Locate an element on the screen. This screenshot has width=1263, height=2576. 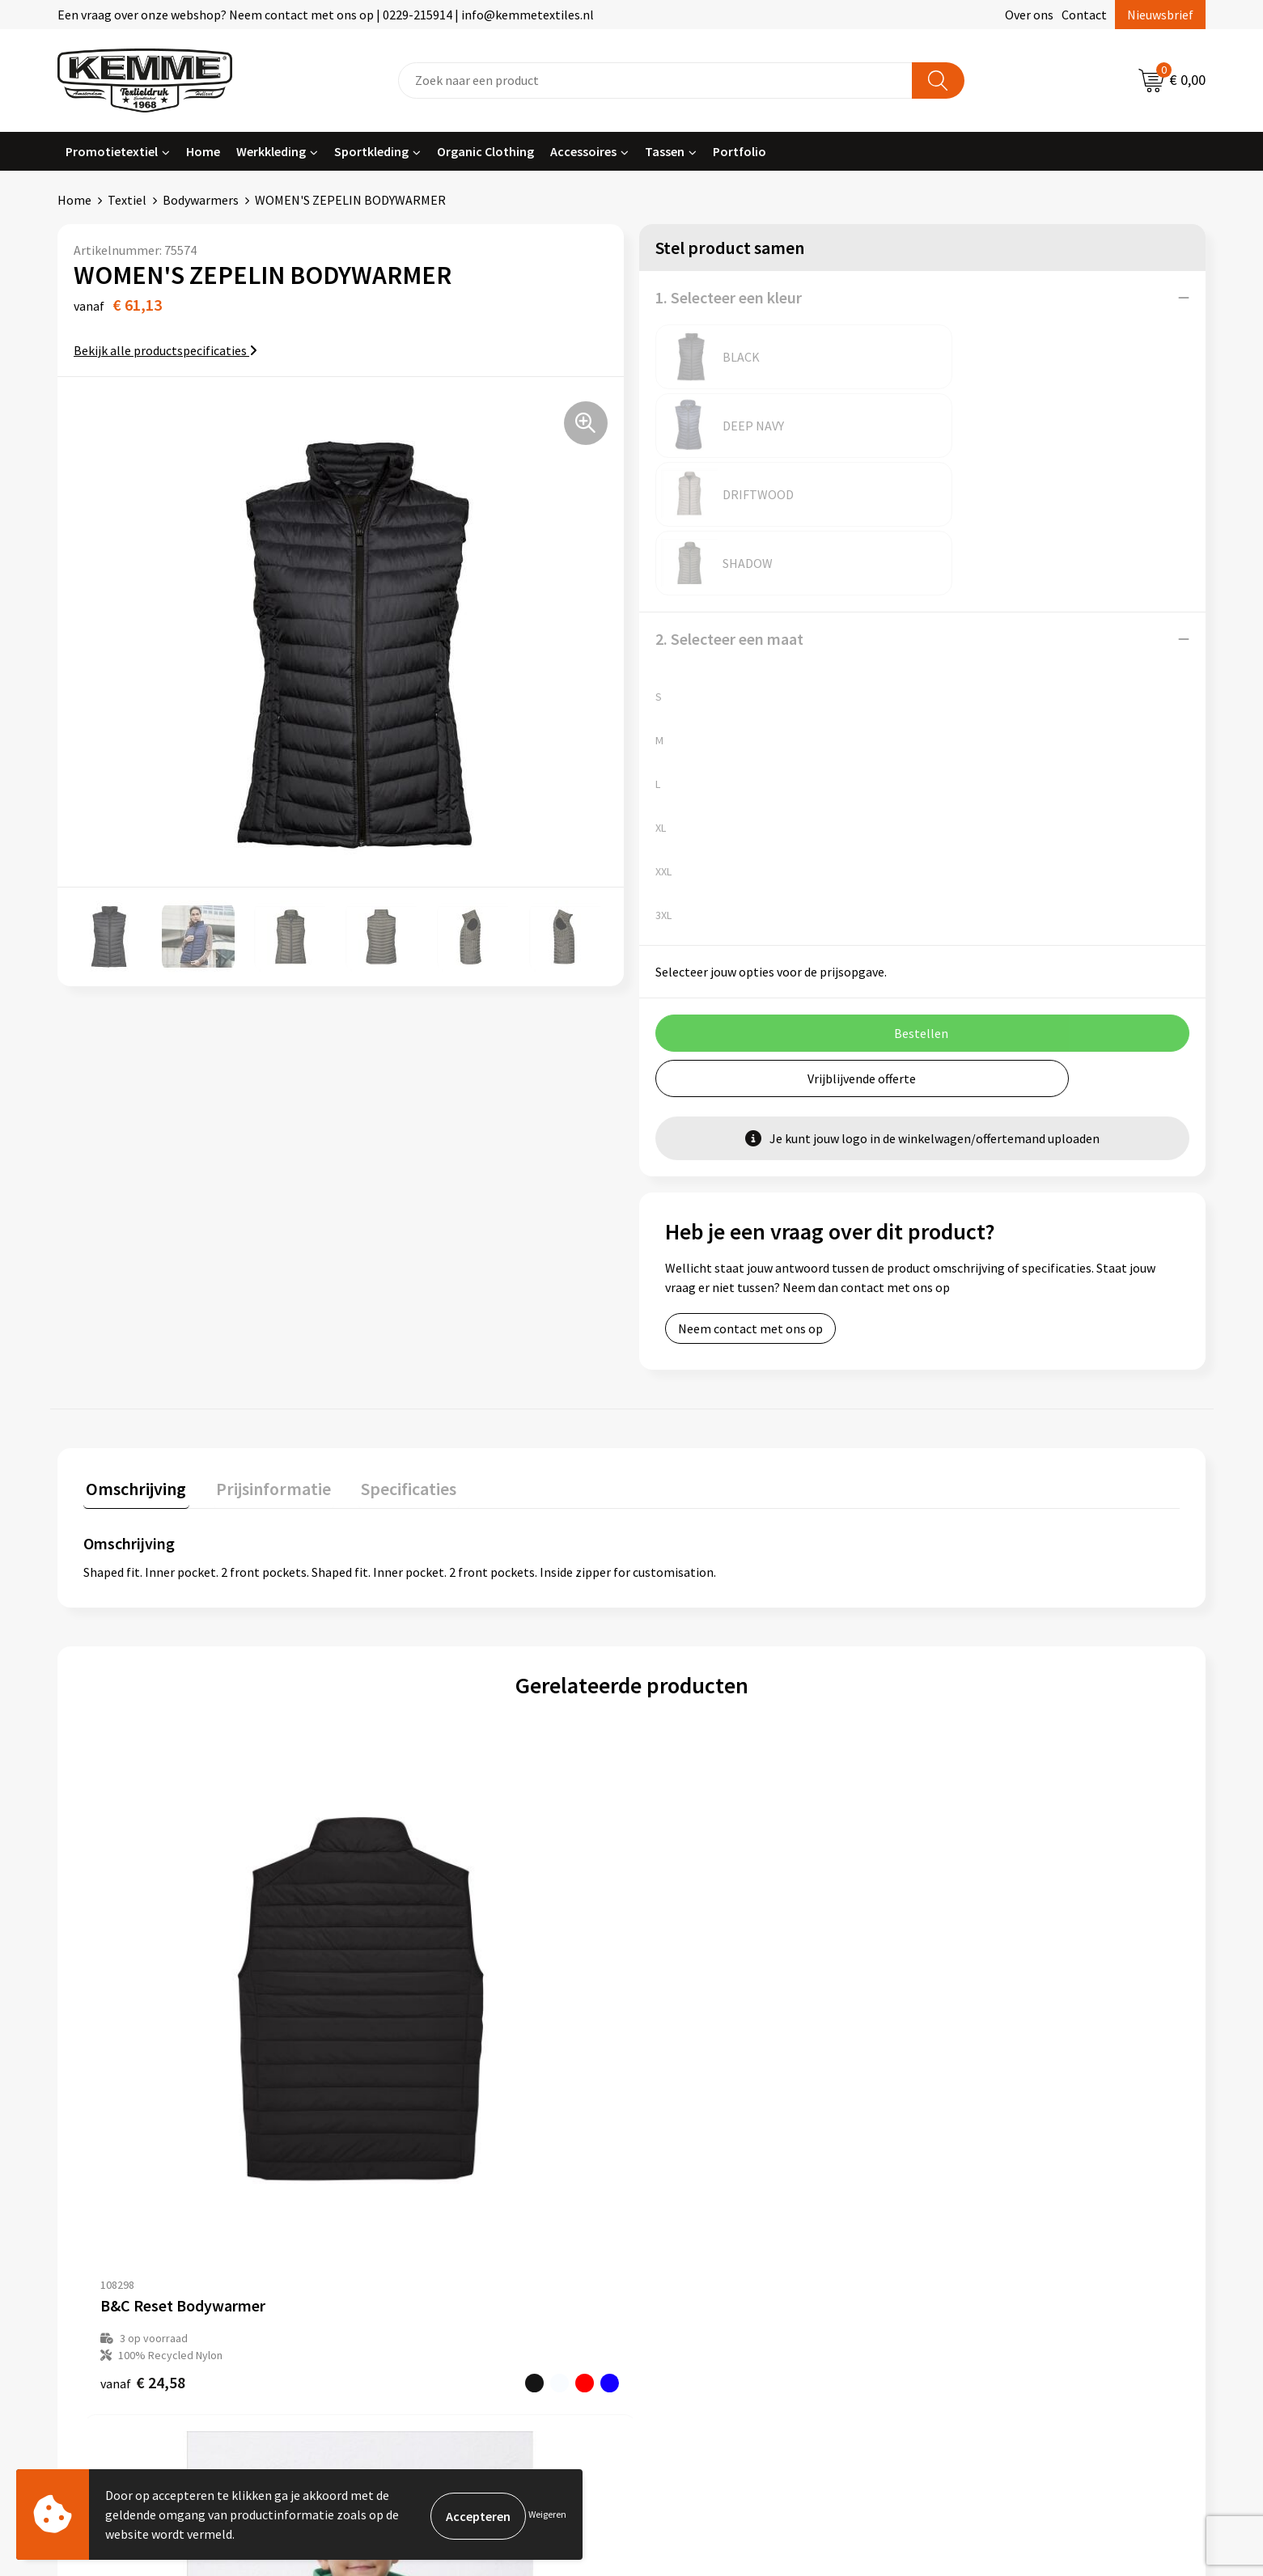
Sportkleding is located at coordinates (371, 151).